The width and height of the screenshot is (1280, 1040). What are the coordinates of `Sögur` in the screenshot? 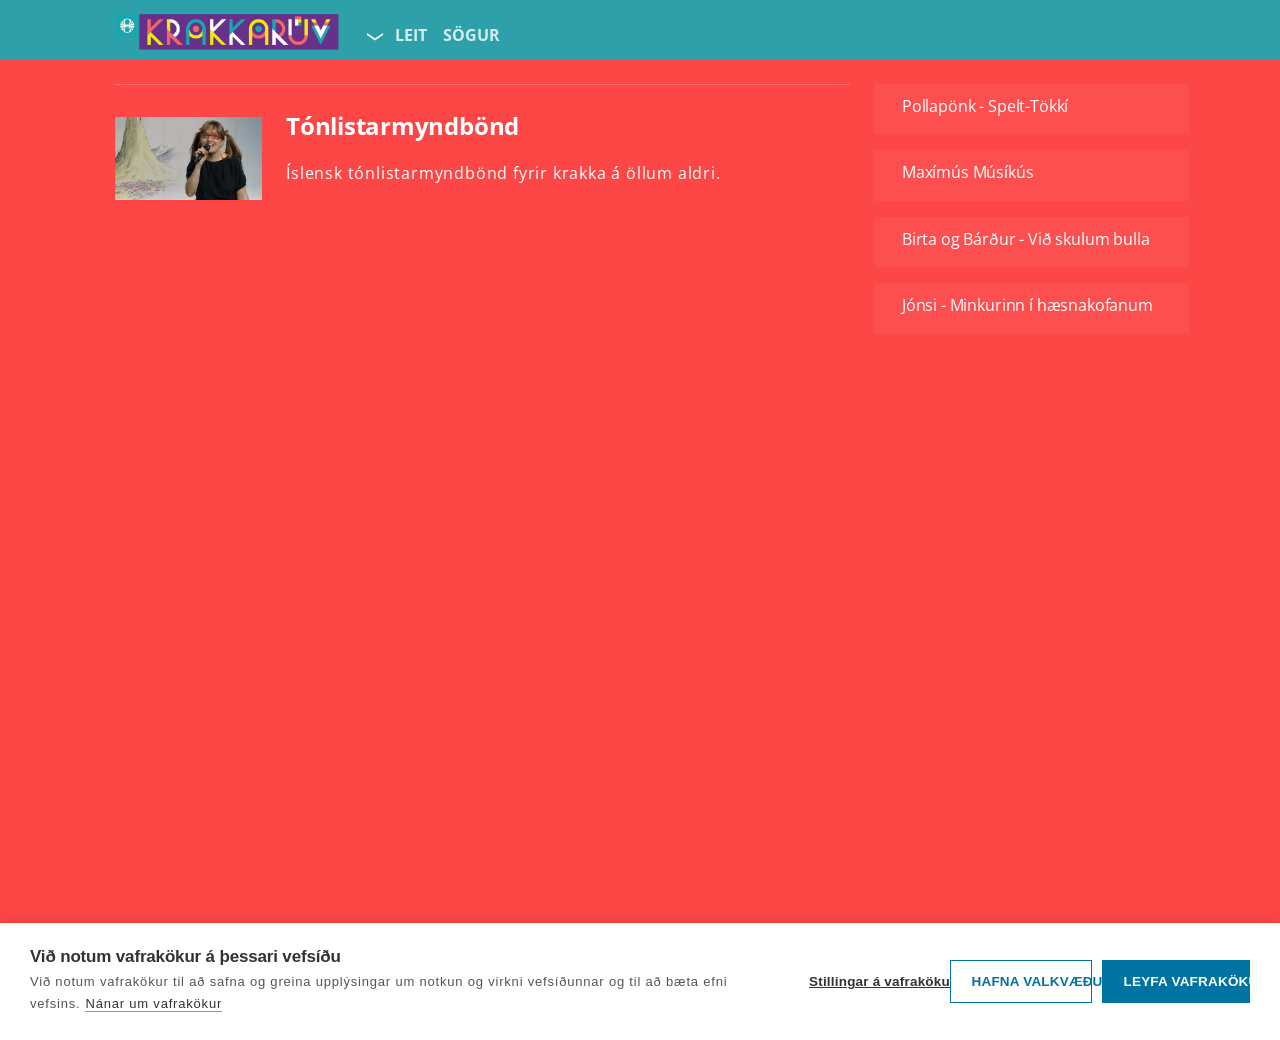 It's located at (471, 35).